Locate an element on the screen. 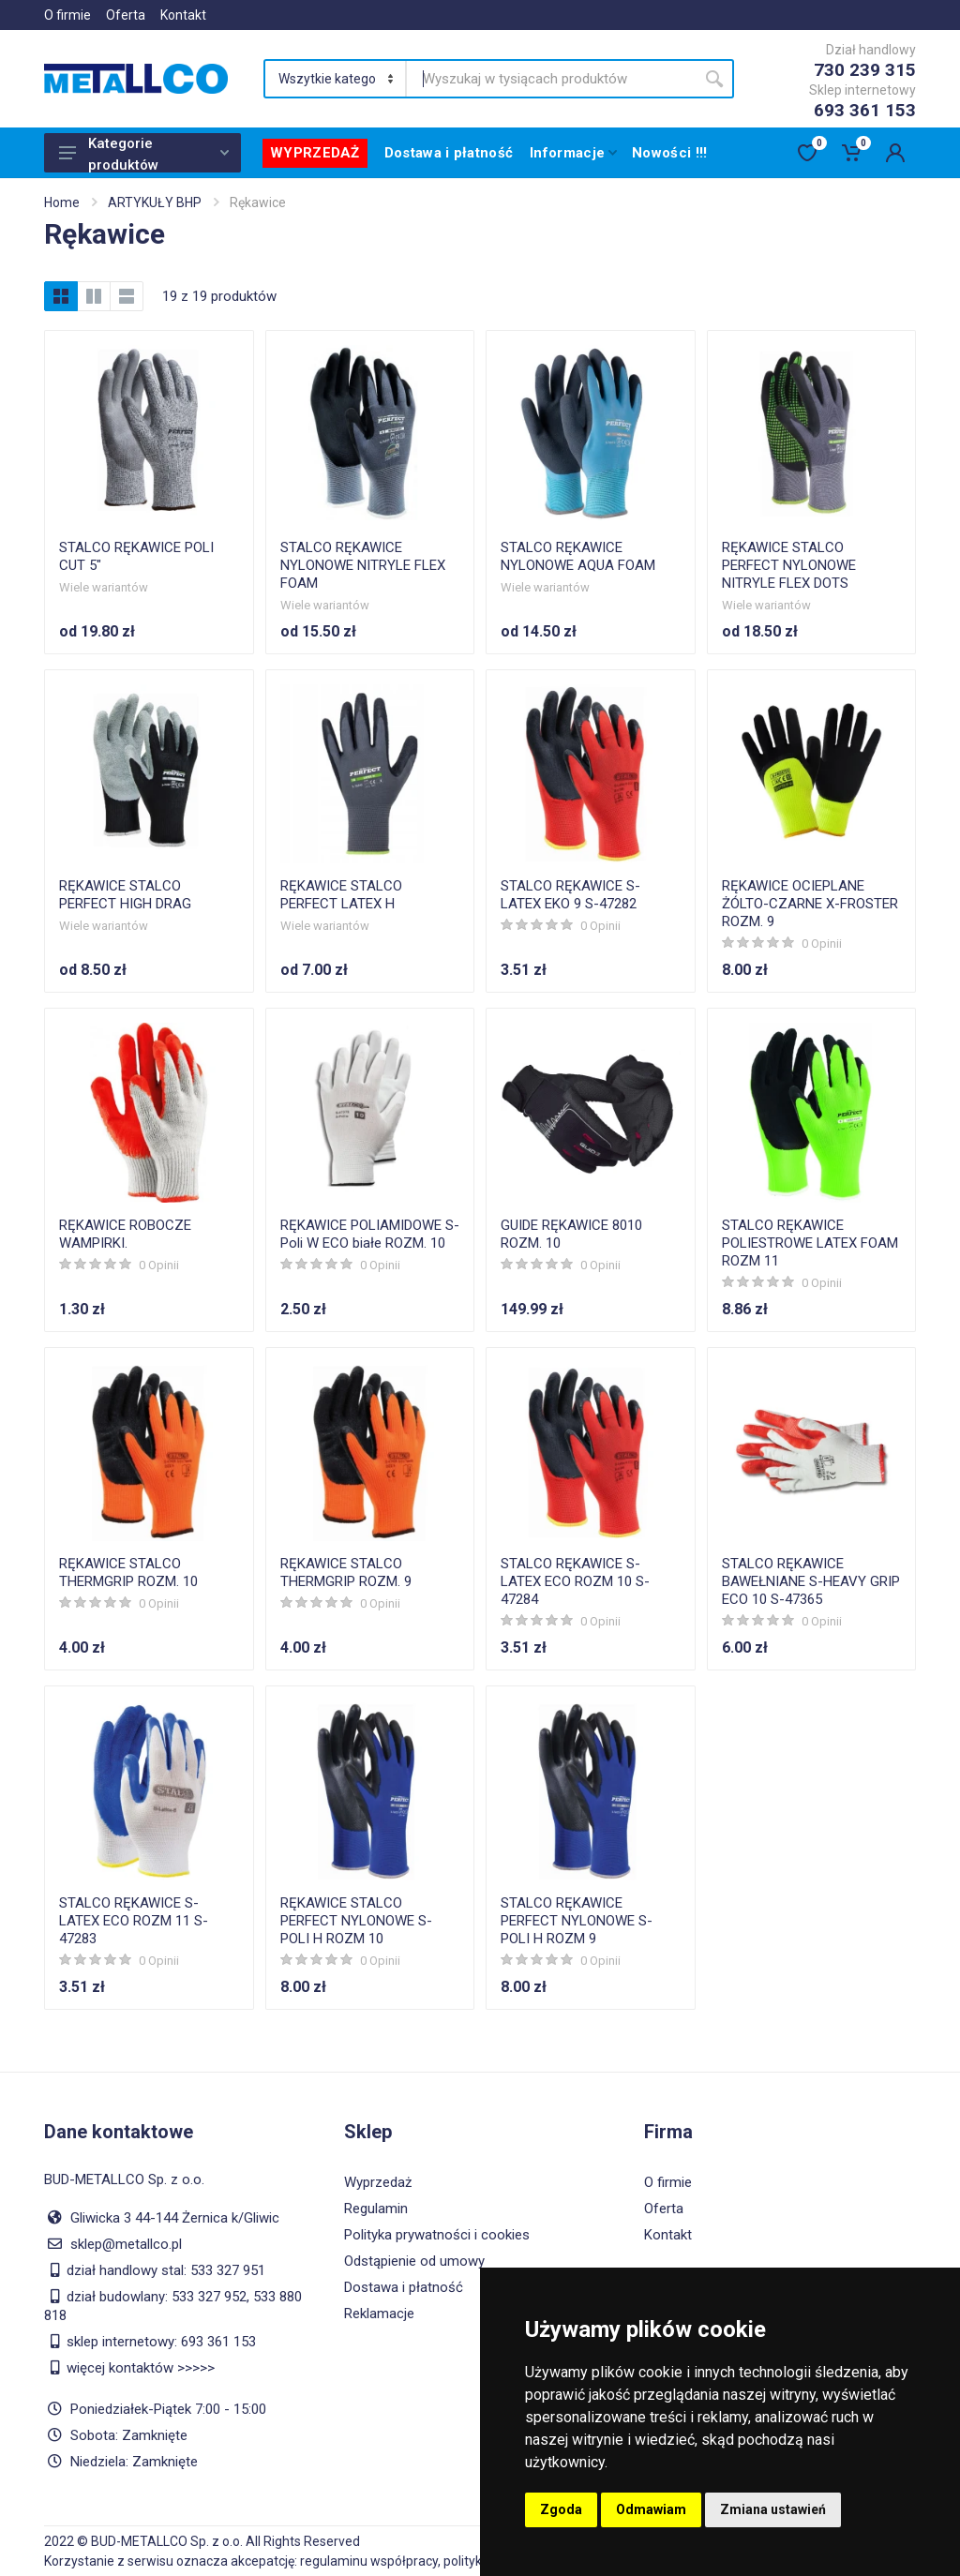 The height and width of the screenshot is (2576, 960). Zmiana ustawień [button] is located at coordinates (773, 2509).